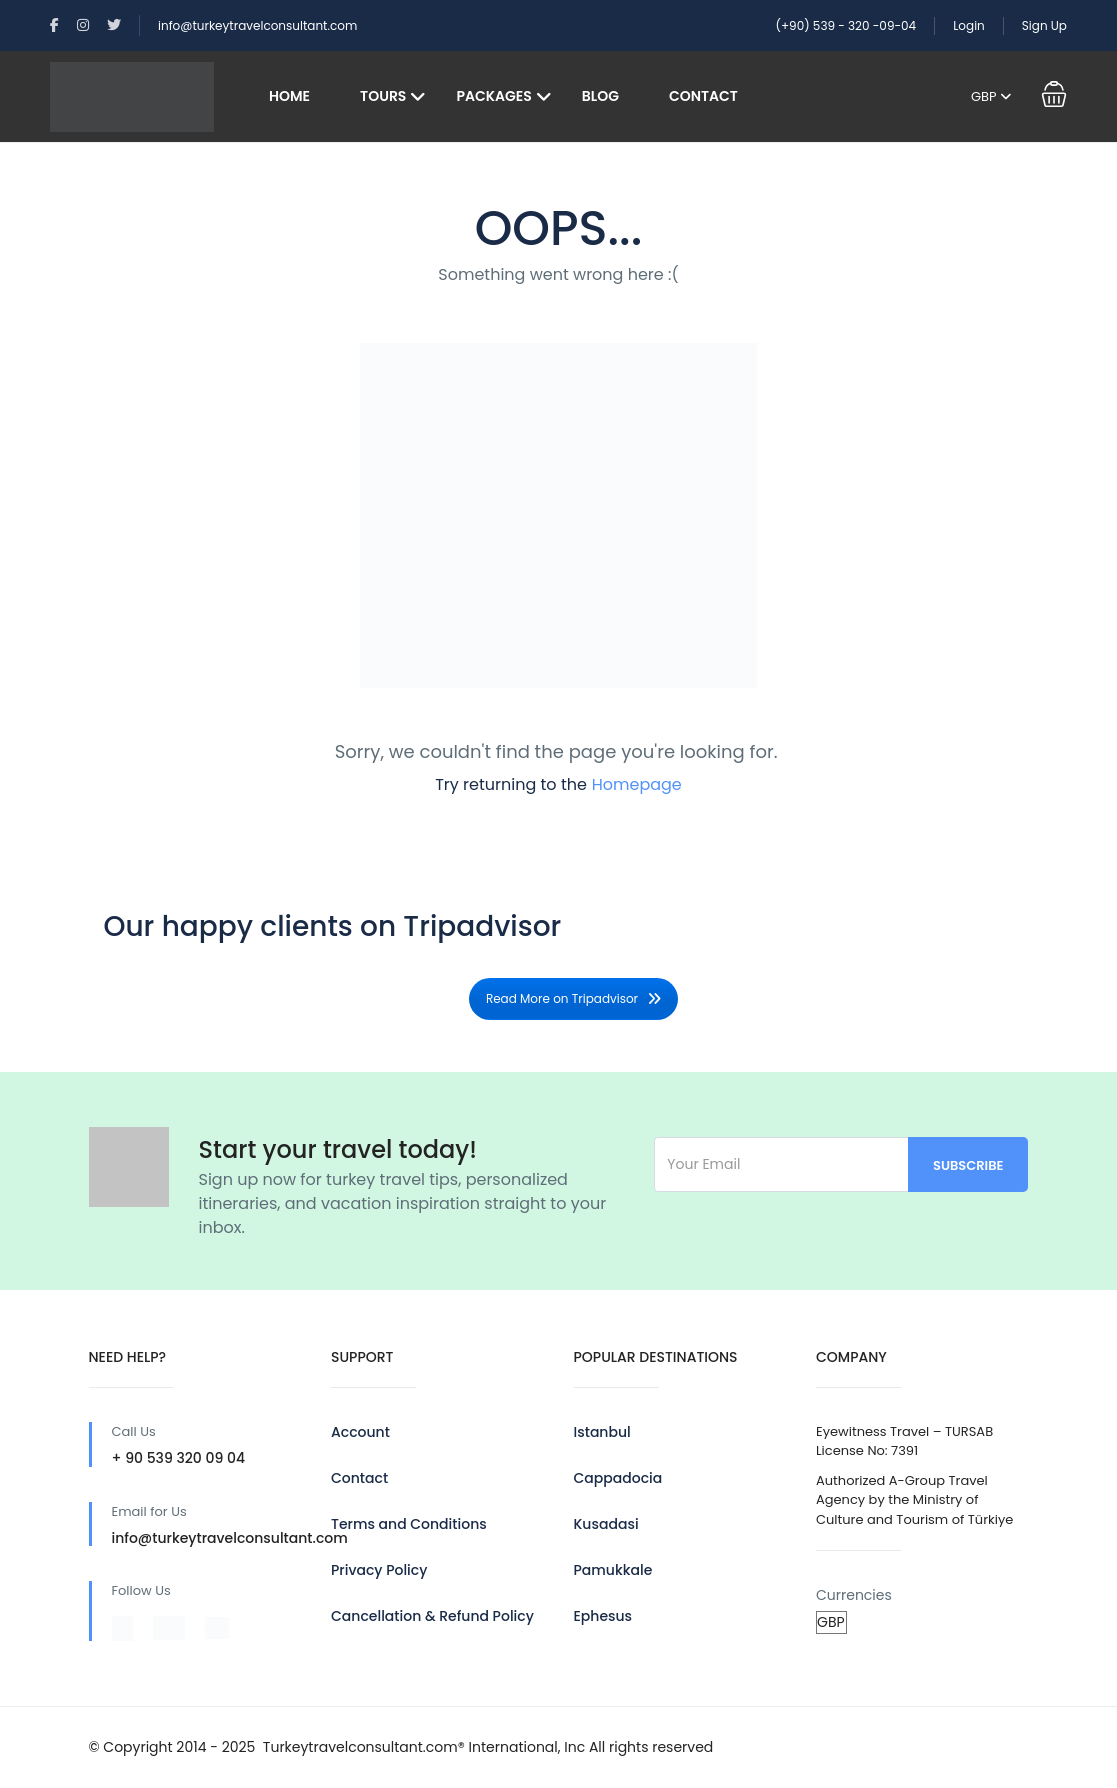 This screenshot has width=1117, height=1788. I want to click on Kusadasi, so click(606, 1524).